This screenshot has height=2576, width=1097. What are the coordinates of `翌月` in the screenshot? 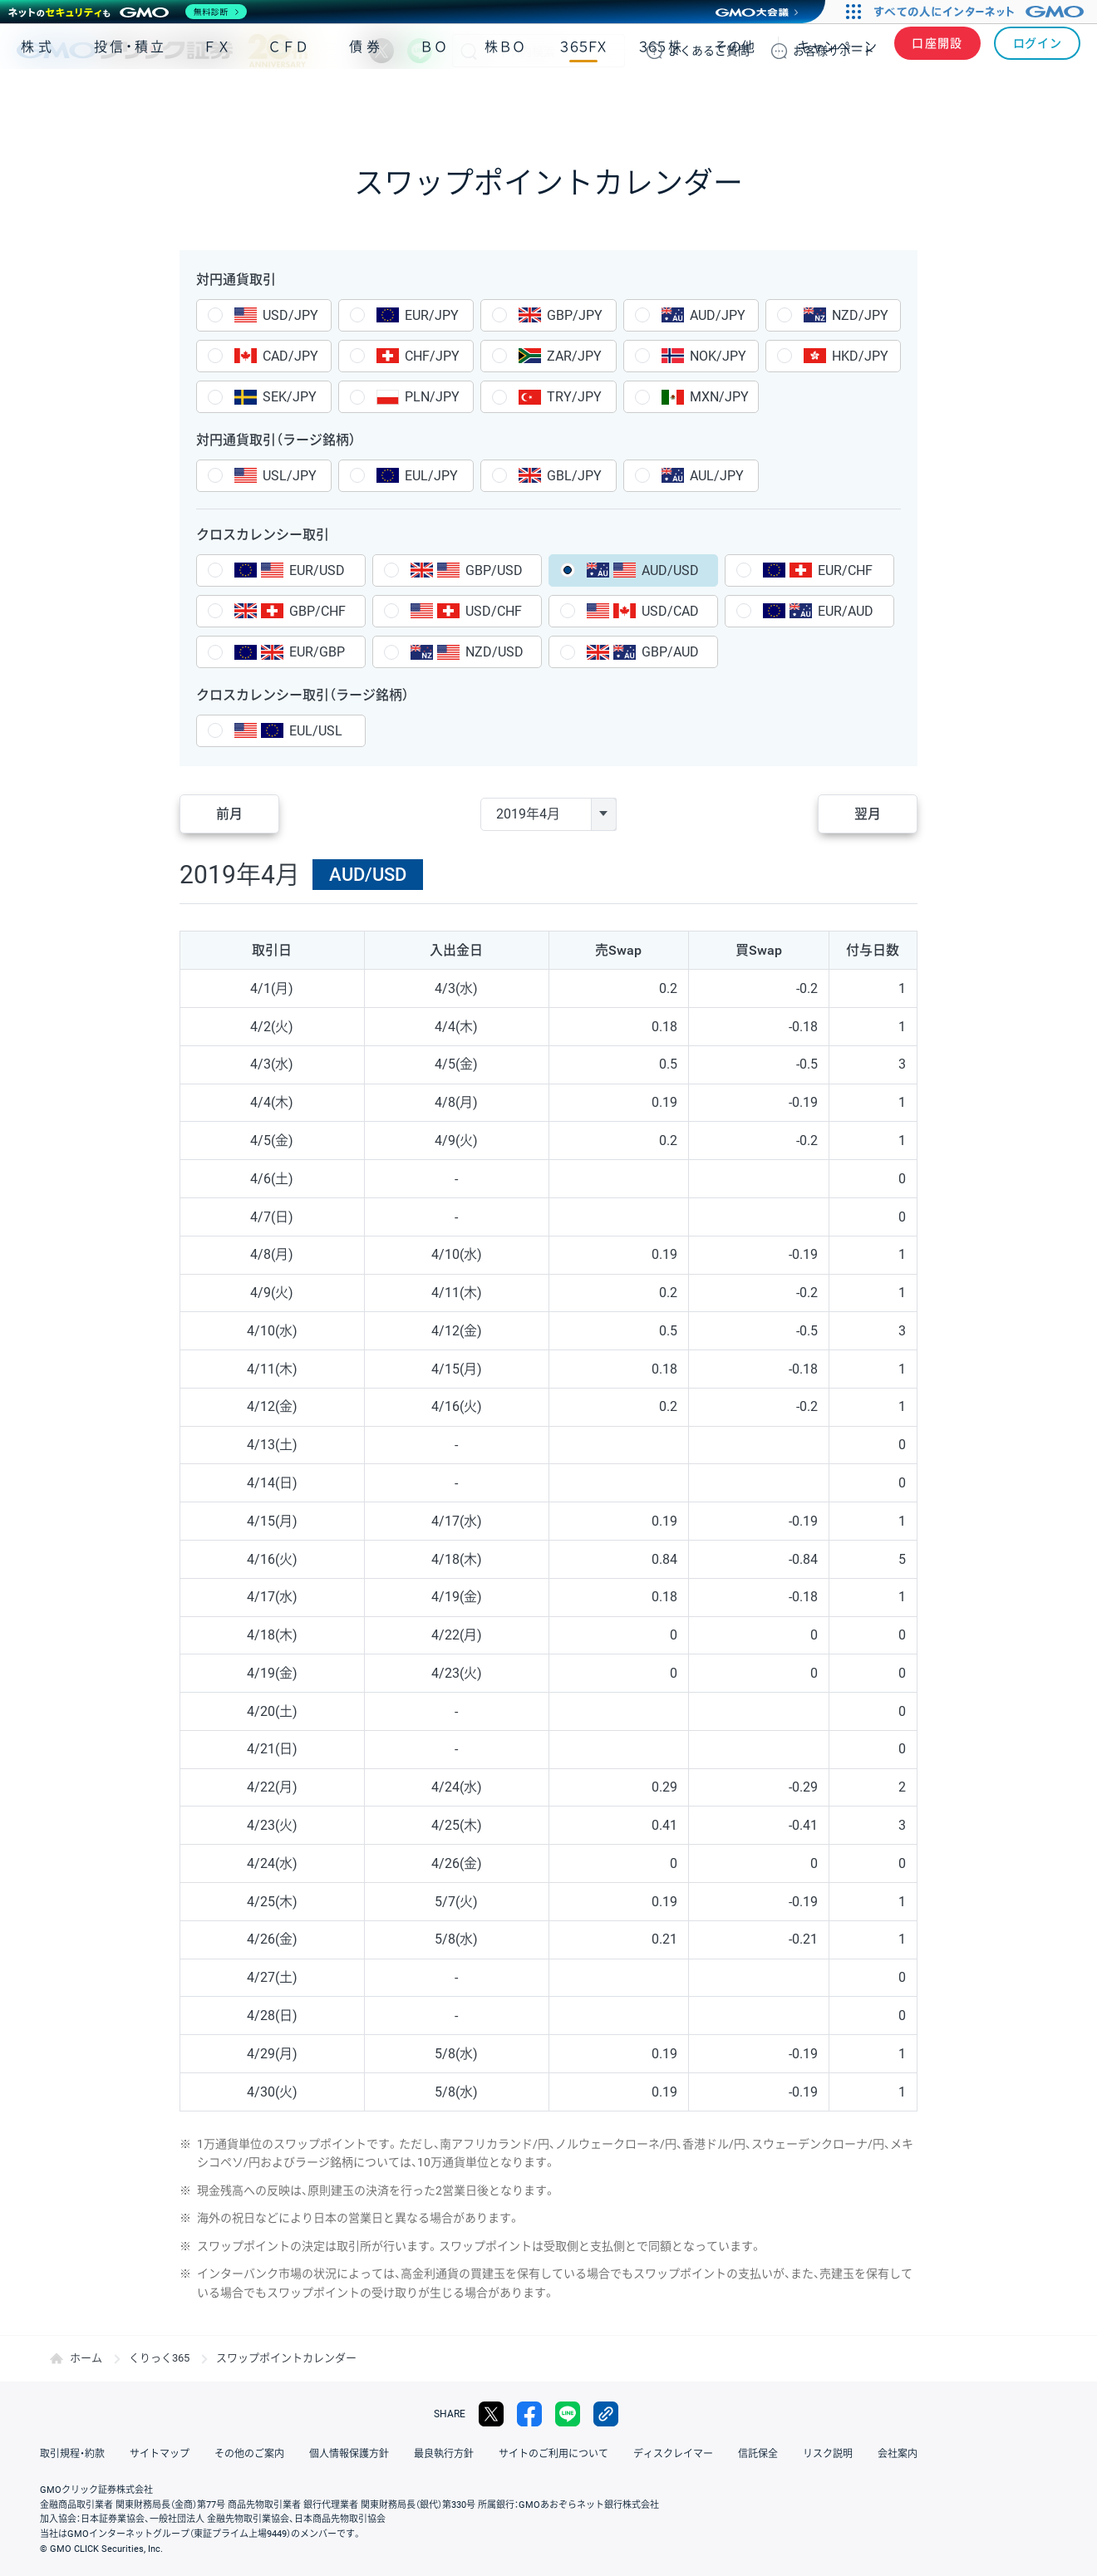 It's located at (867, 814).